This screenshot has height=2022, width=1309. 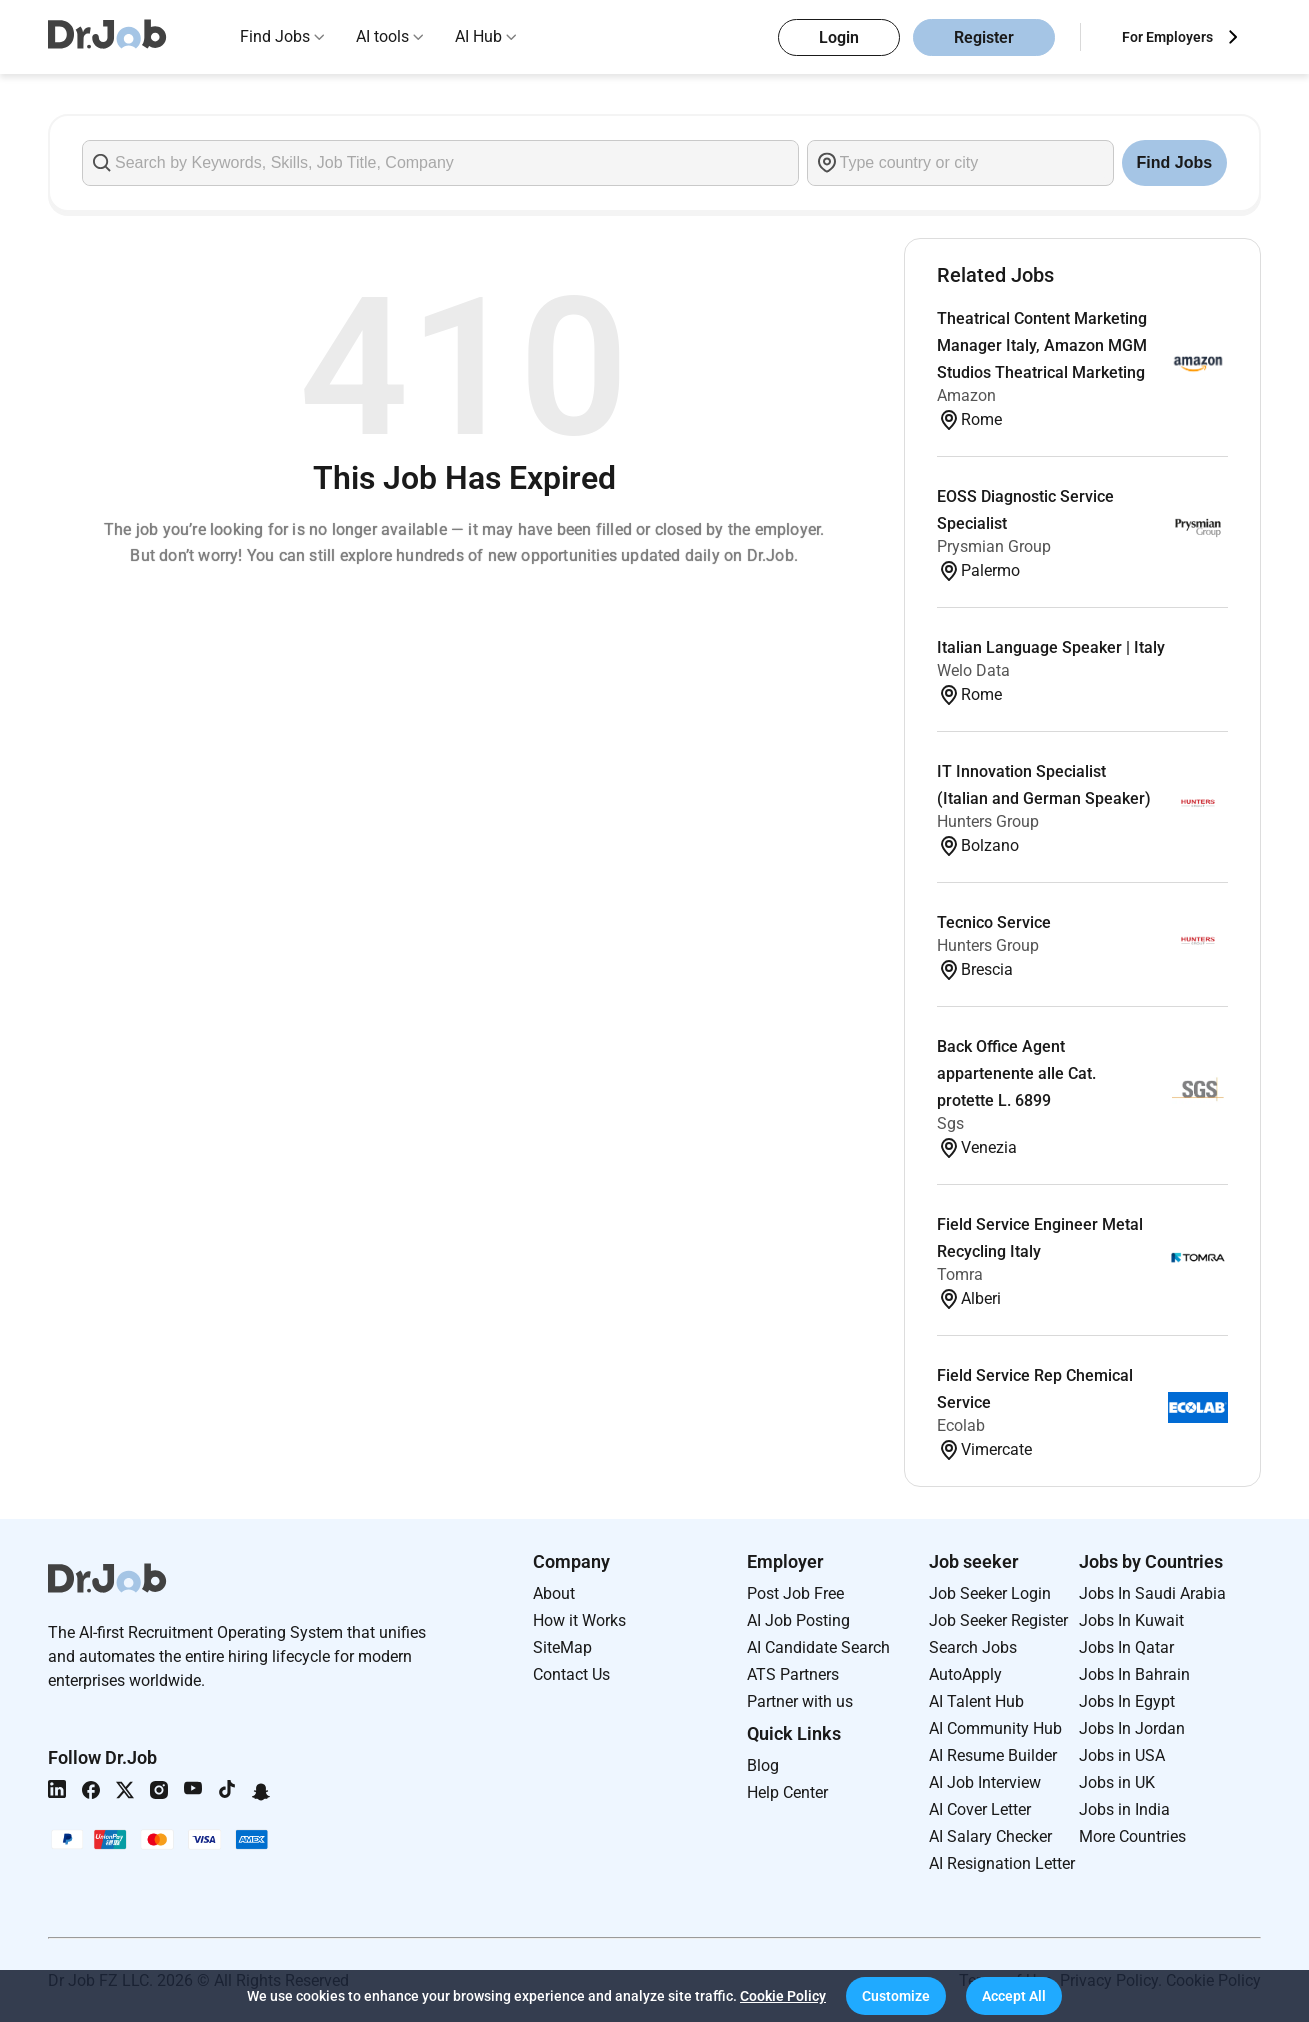 I want to click on SiteMap, so click(x=562, y=1647).